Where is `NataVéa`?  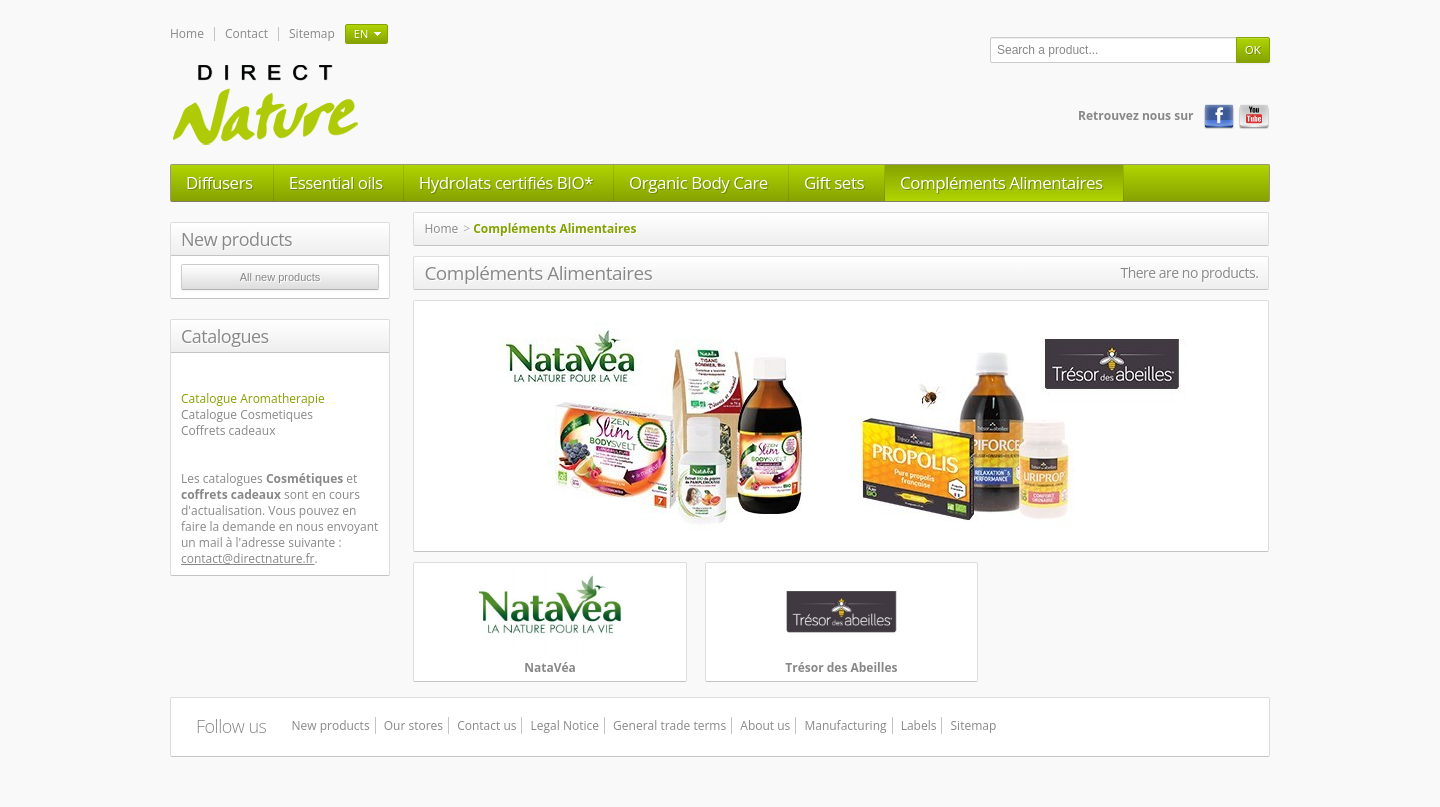 NataVéa is located at coordinates (550, 668).